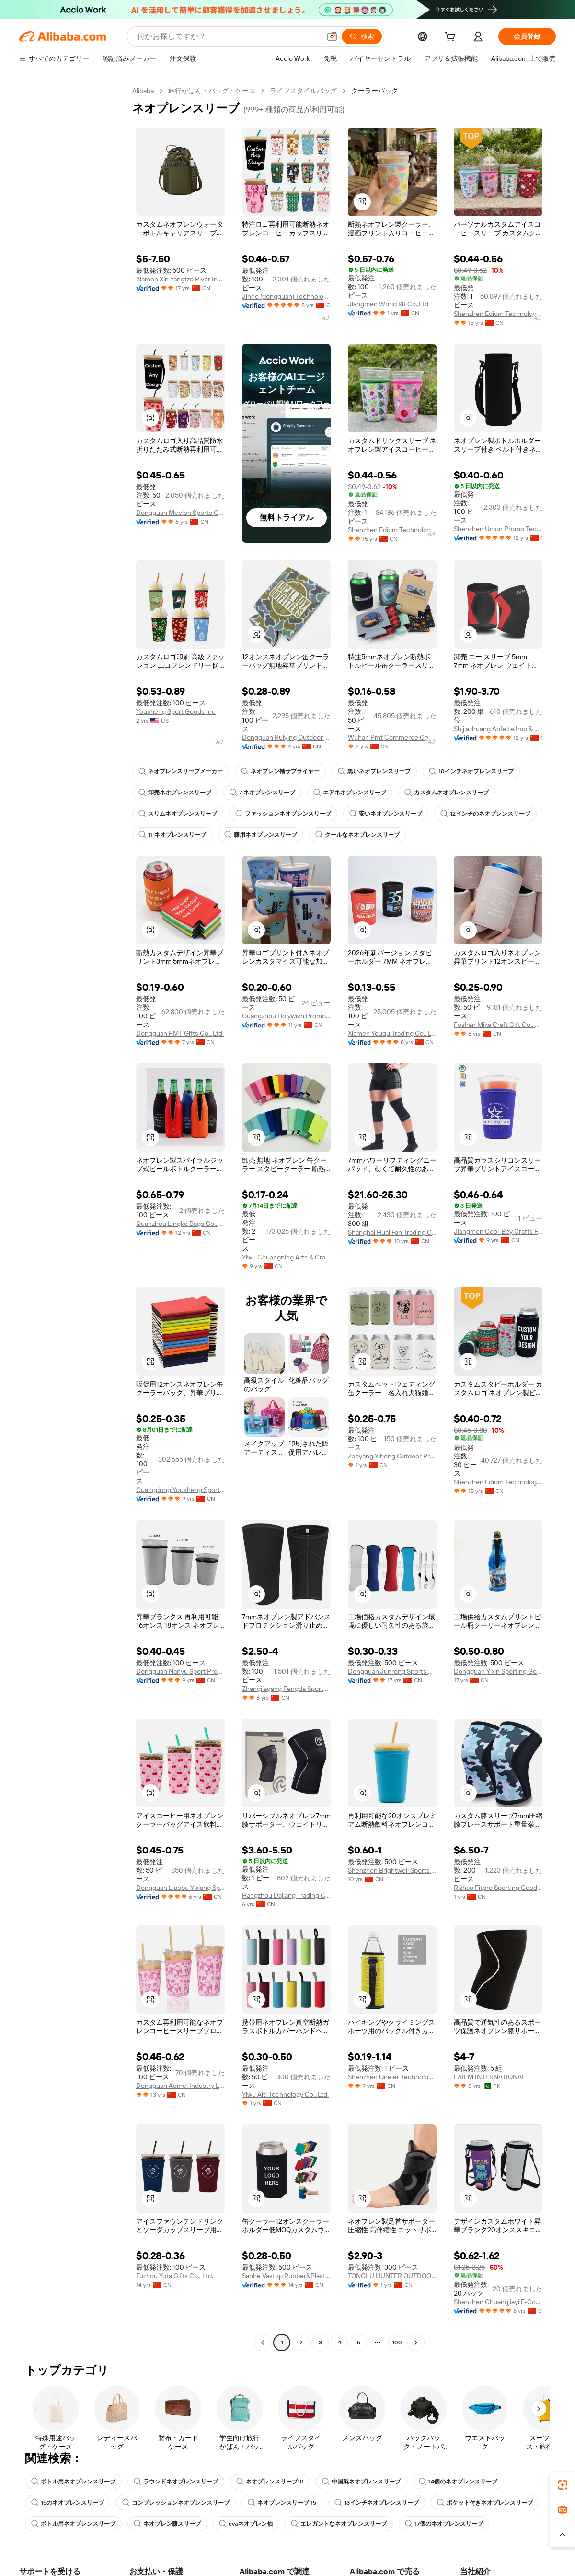 The height and width of the screenshot is (2576, 575). Describe the element at coordinates (444, 2524) in the screenshot. I see `17個のネオプレンスリーブ` at that location.